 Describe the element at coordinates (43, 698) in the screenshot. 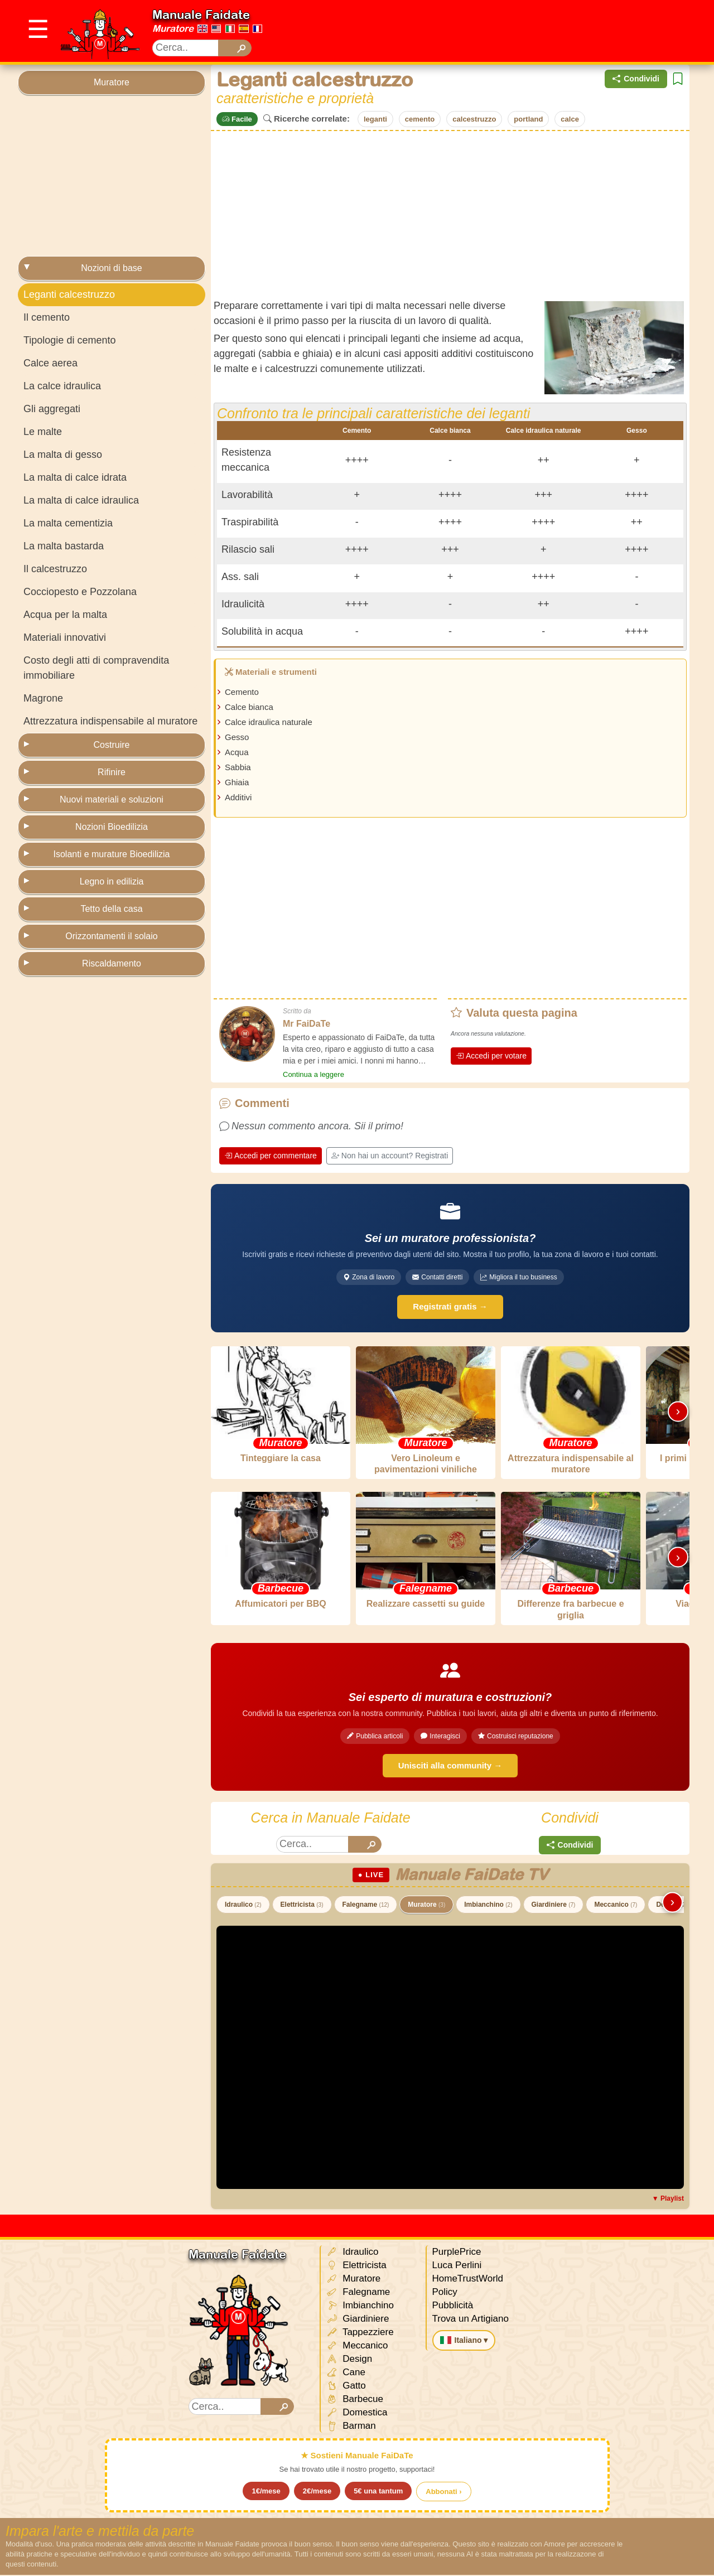

I see `Magrone` at that location.